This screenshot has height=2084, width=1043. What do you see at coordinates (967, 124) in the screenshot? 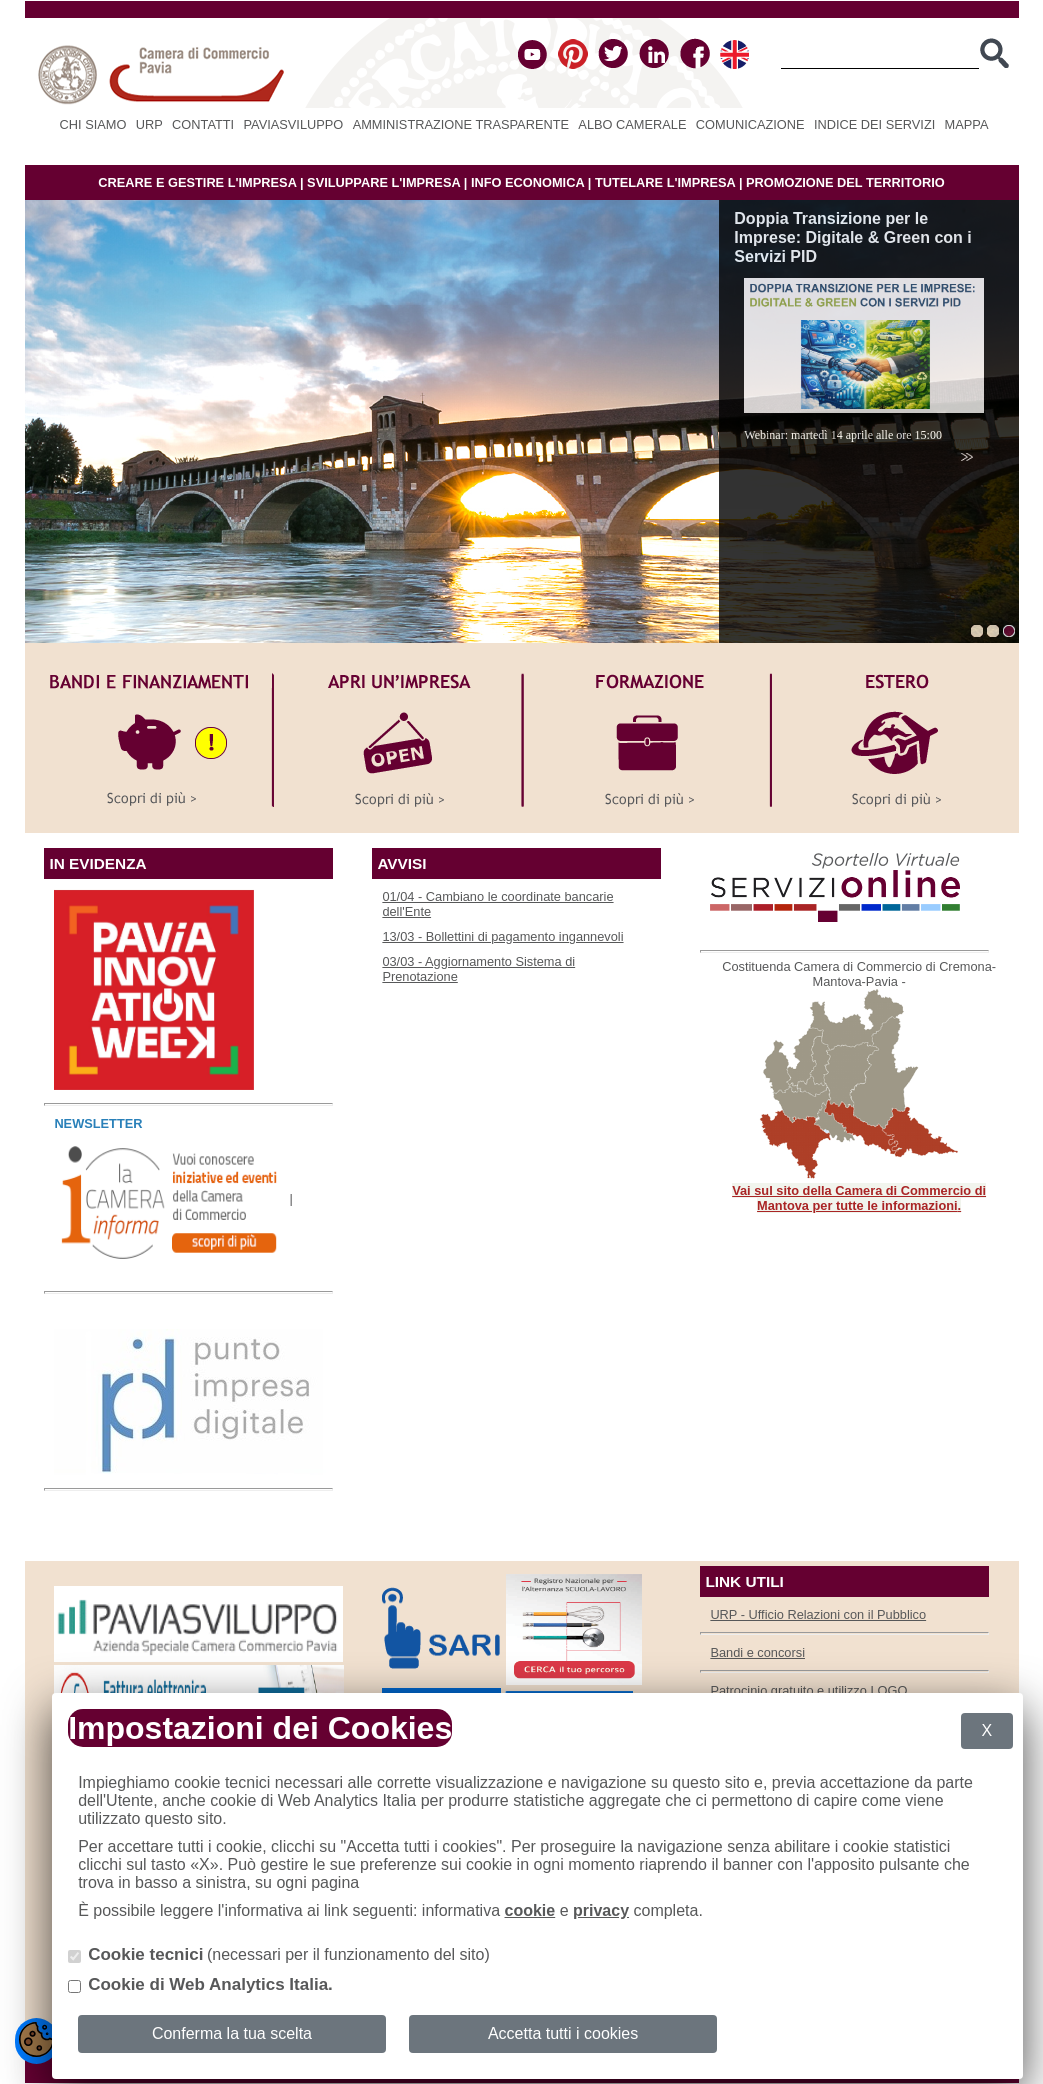
I see `Mappa` at bounding box center [967, 124].